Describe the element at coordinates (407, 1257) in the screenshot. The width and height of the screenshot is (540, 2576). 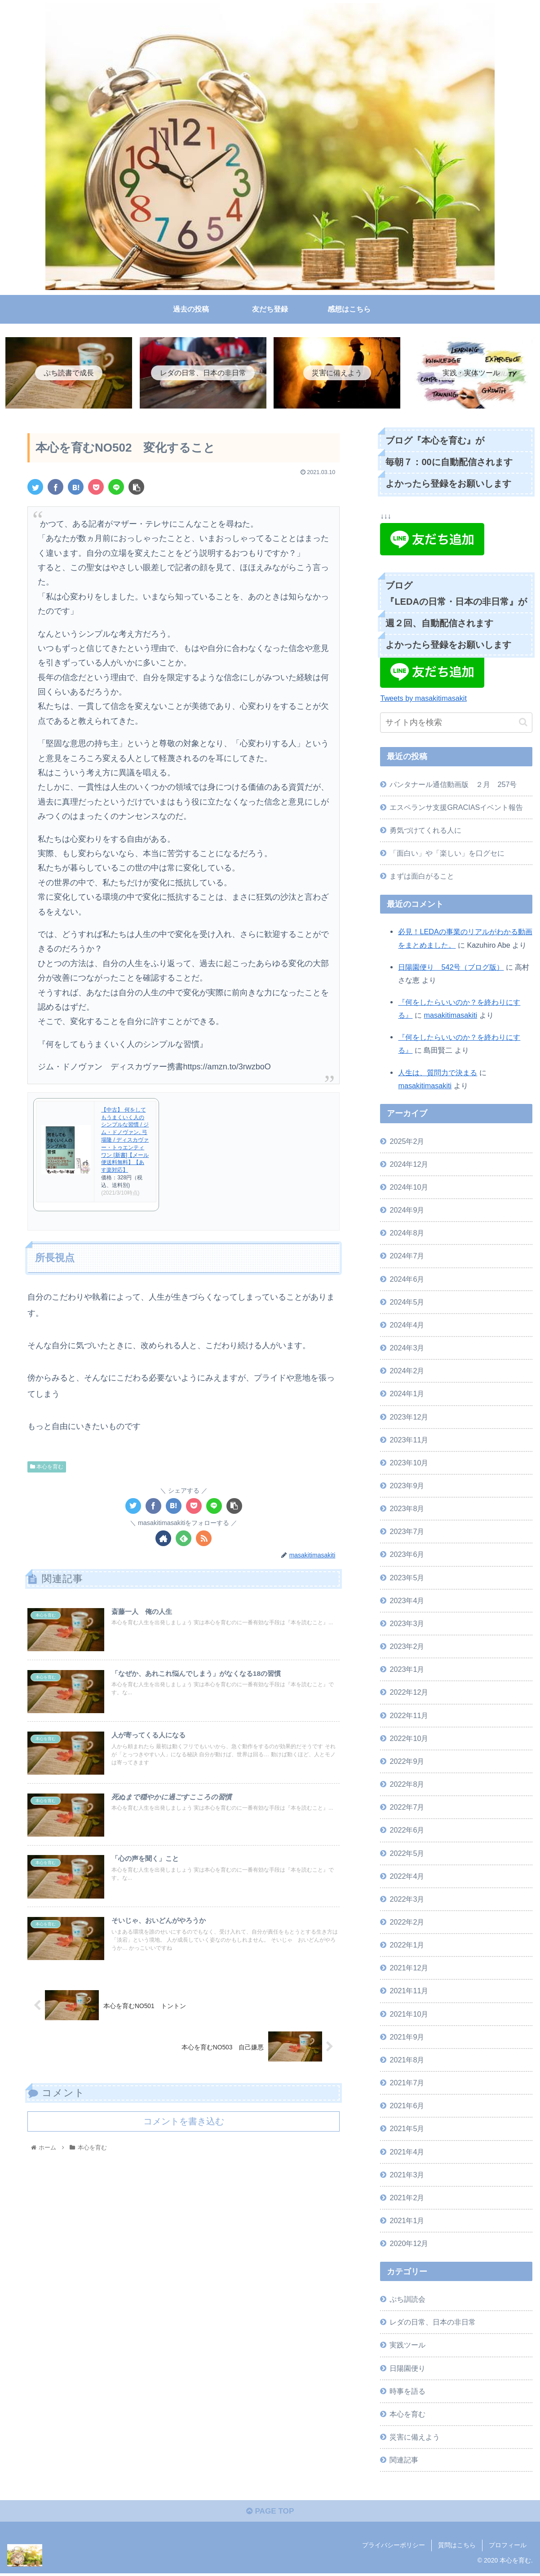
I see `2024年7月` at that location.